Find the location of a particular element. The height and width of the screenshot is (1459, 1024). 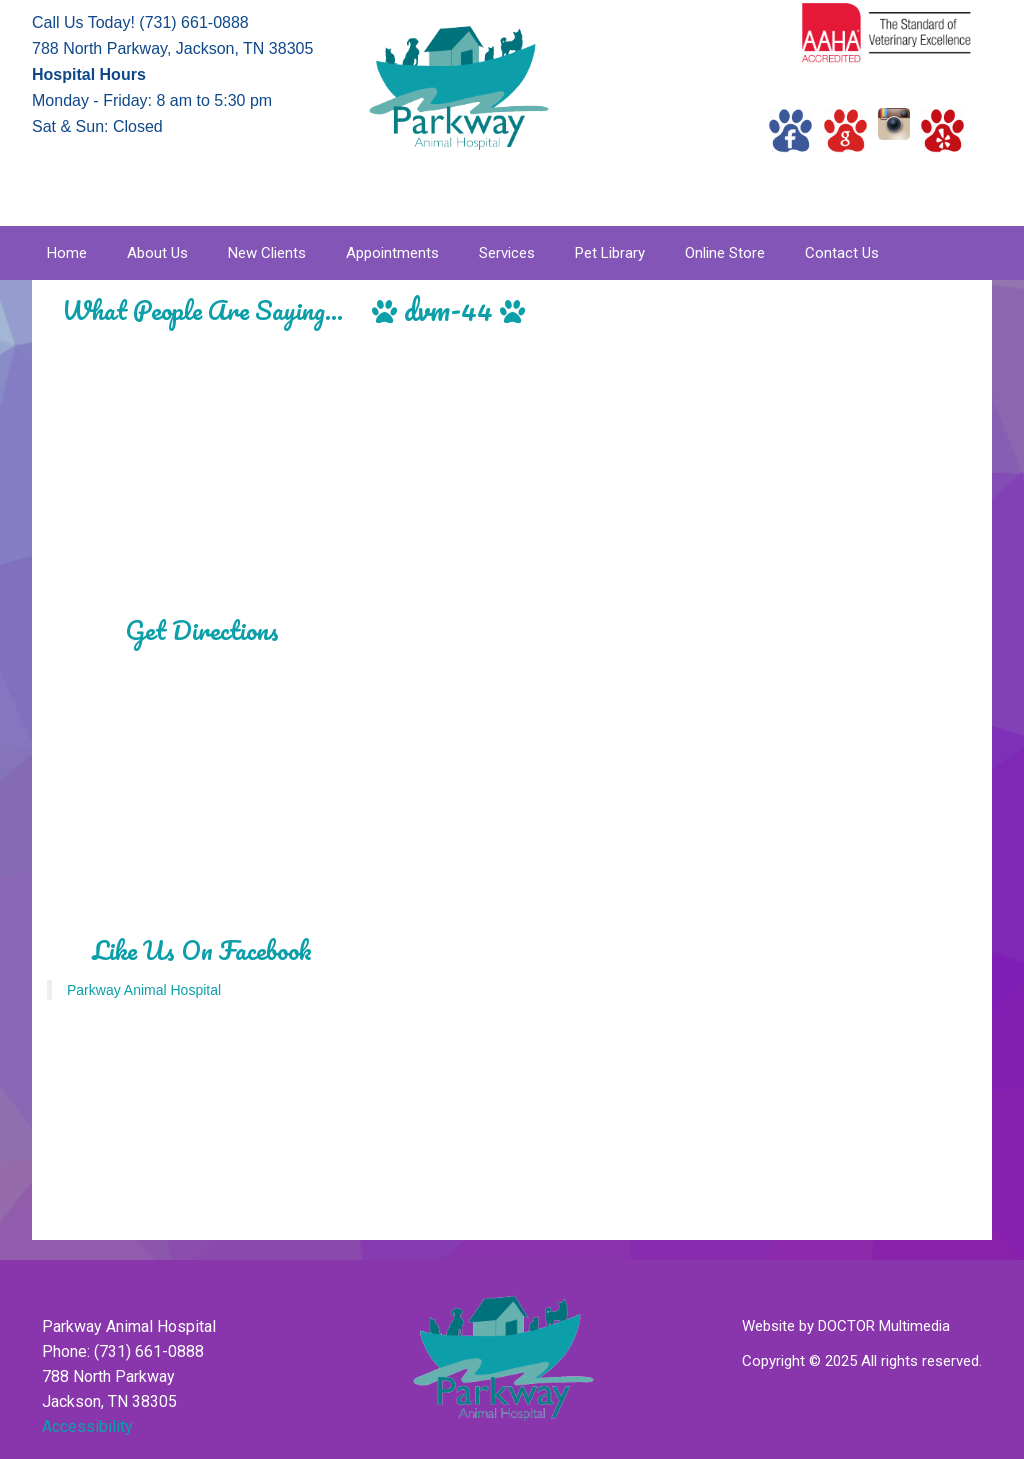

Online Store is located at coordinates (725, 253).